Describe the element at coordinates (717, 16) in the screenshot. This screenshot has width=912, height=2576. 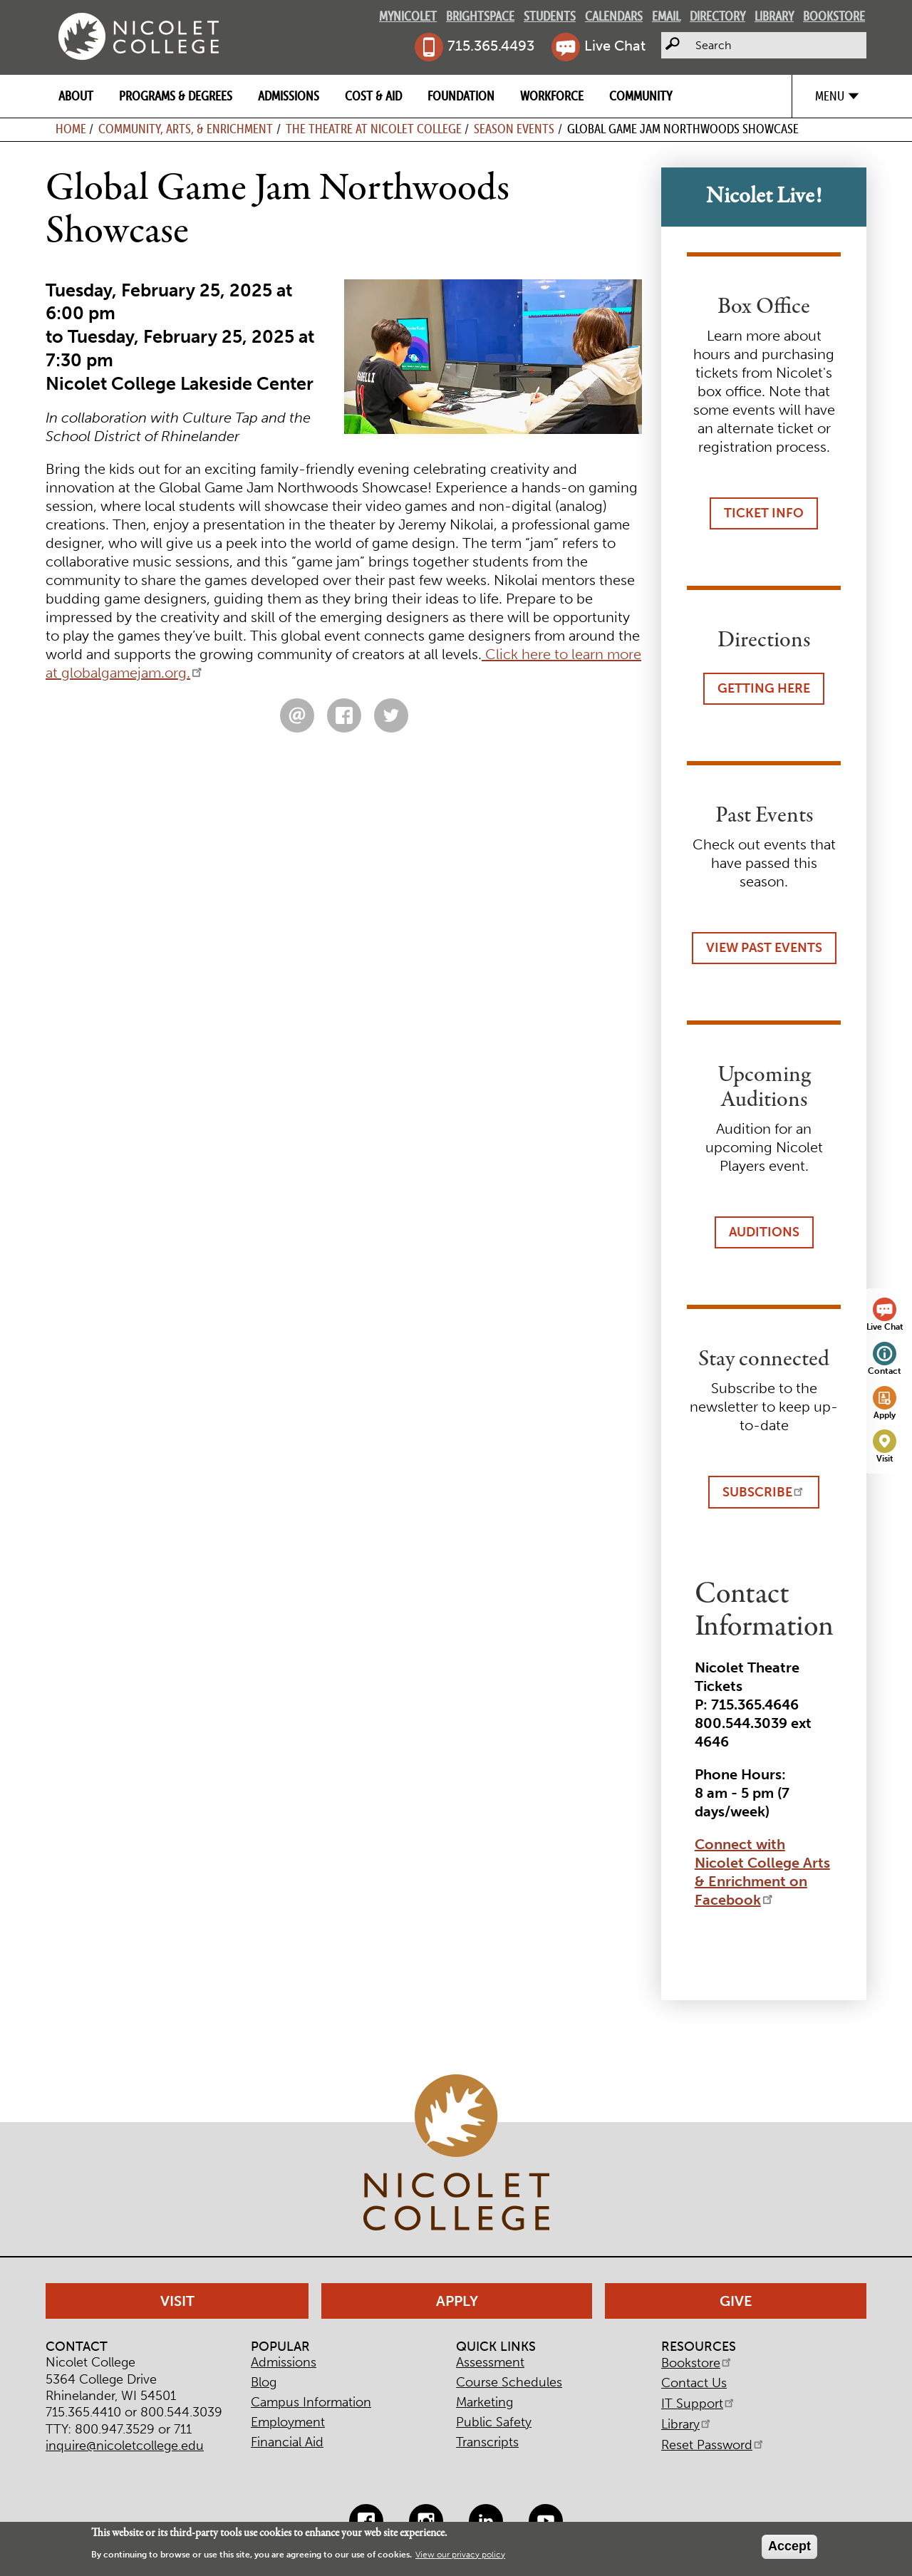
I see `Directory` at that location.